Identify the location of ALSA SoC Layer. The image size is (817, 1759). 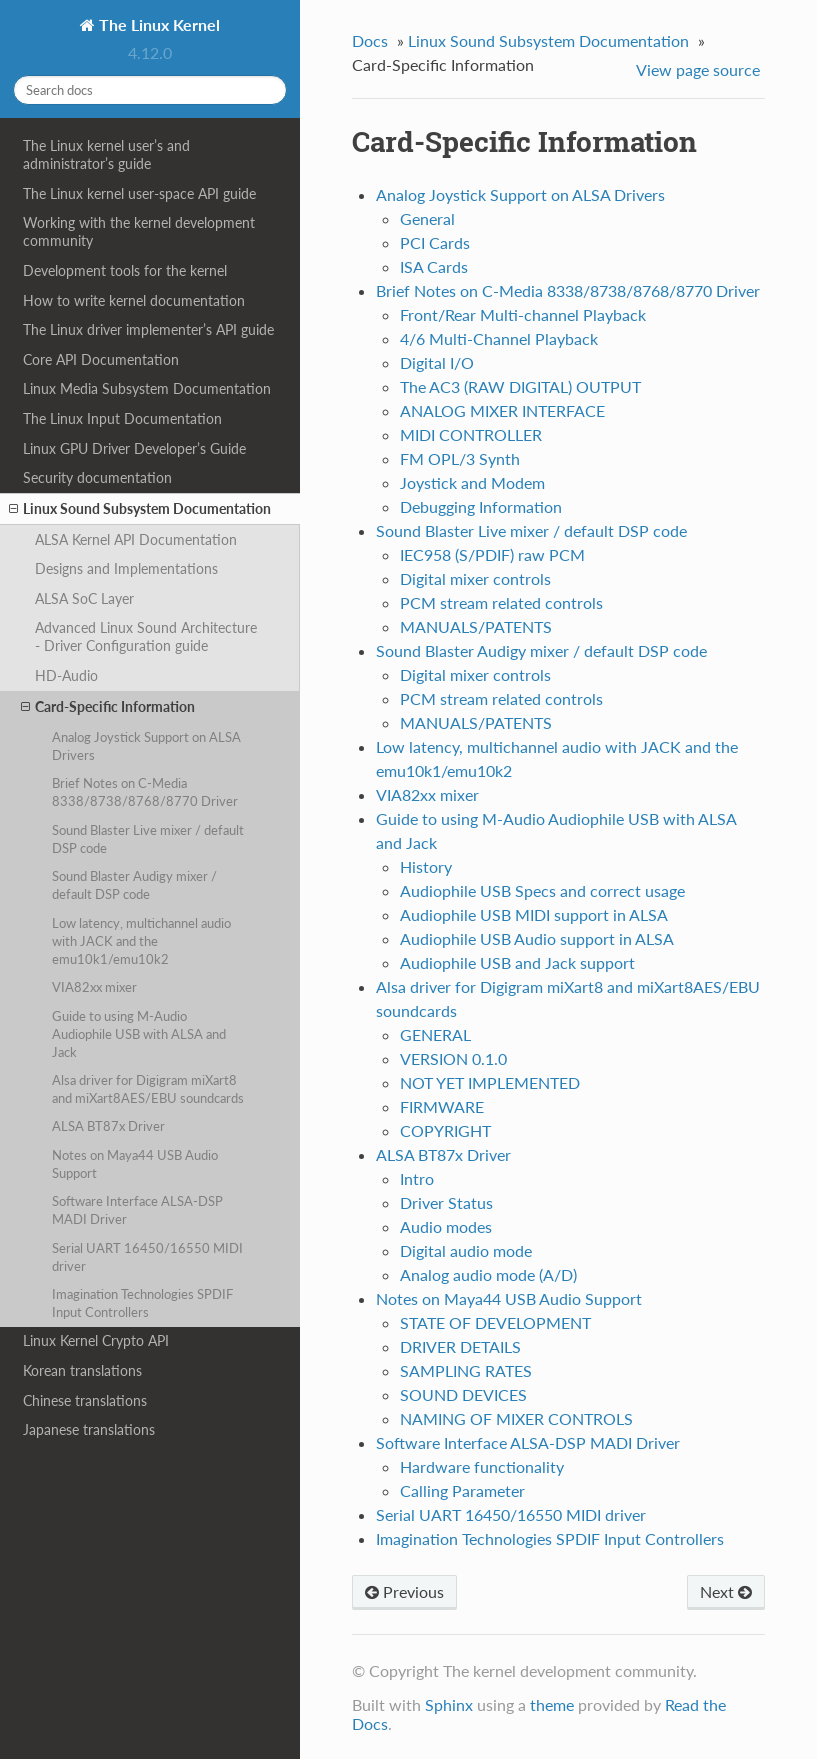
(84, 598).